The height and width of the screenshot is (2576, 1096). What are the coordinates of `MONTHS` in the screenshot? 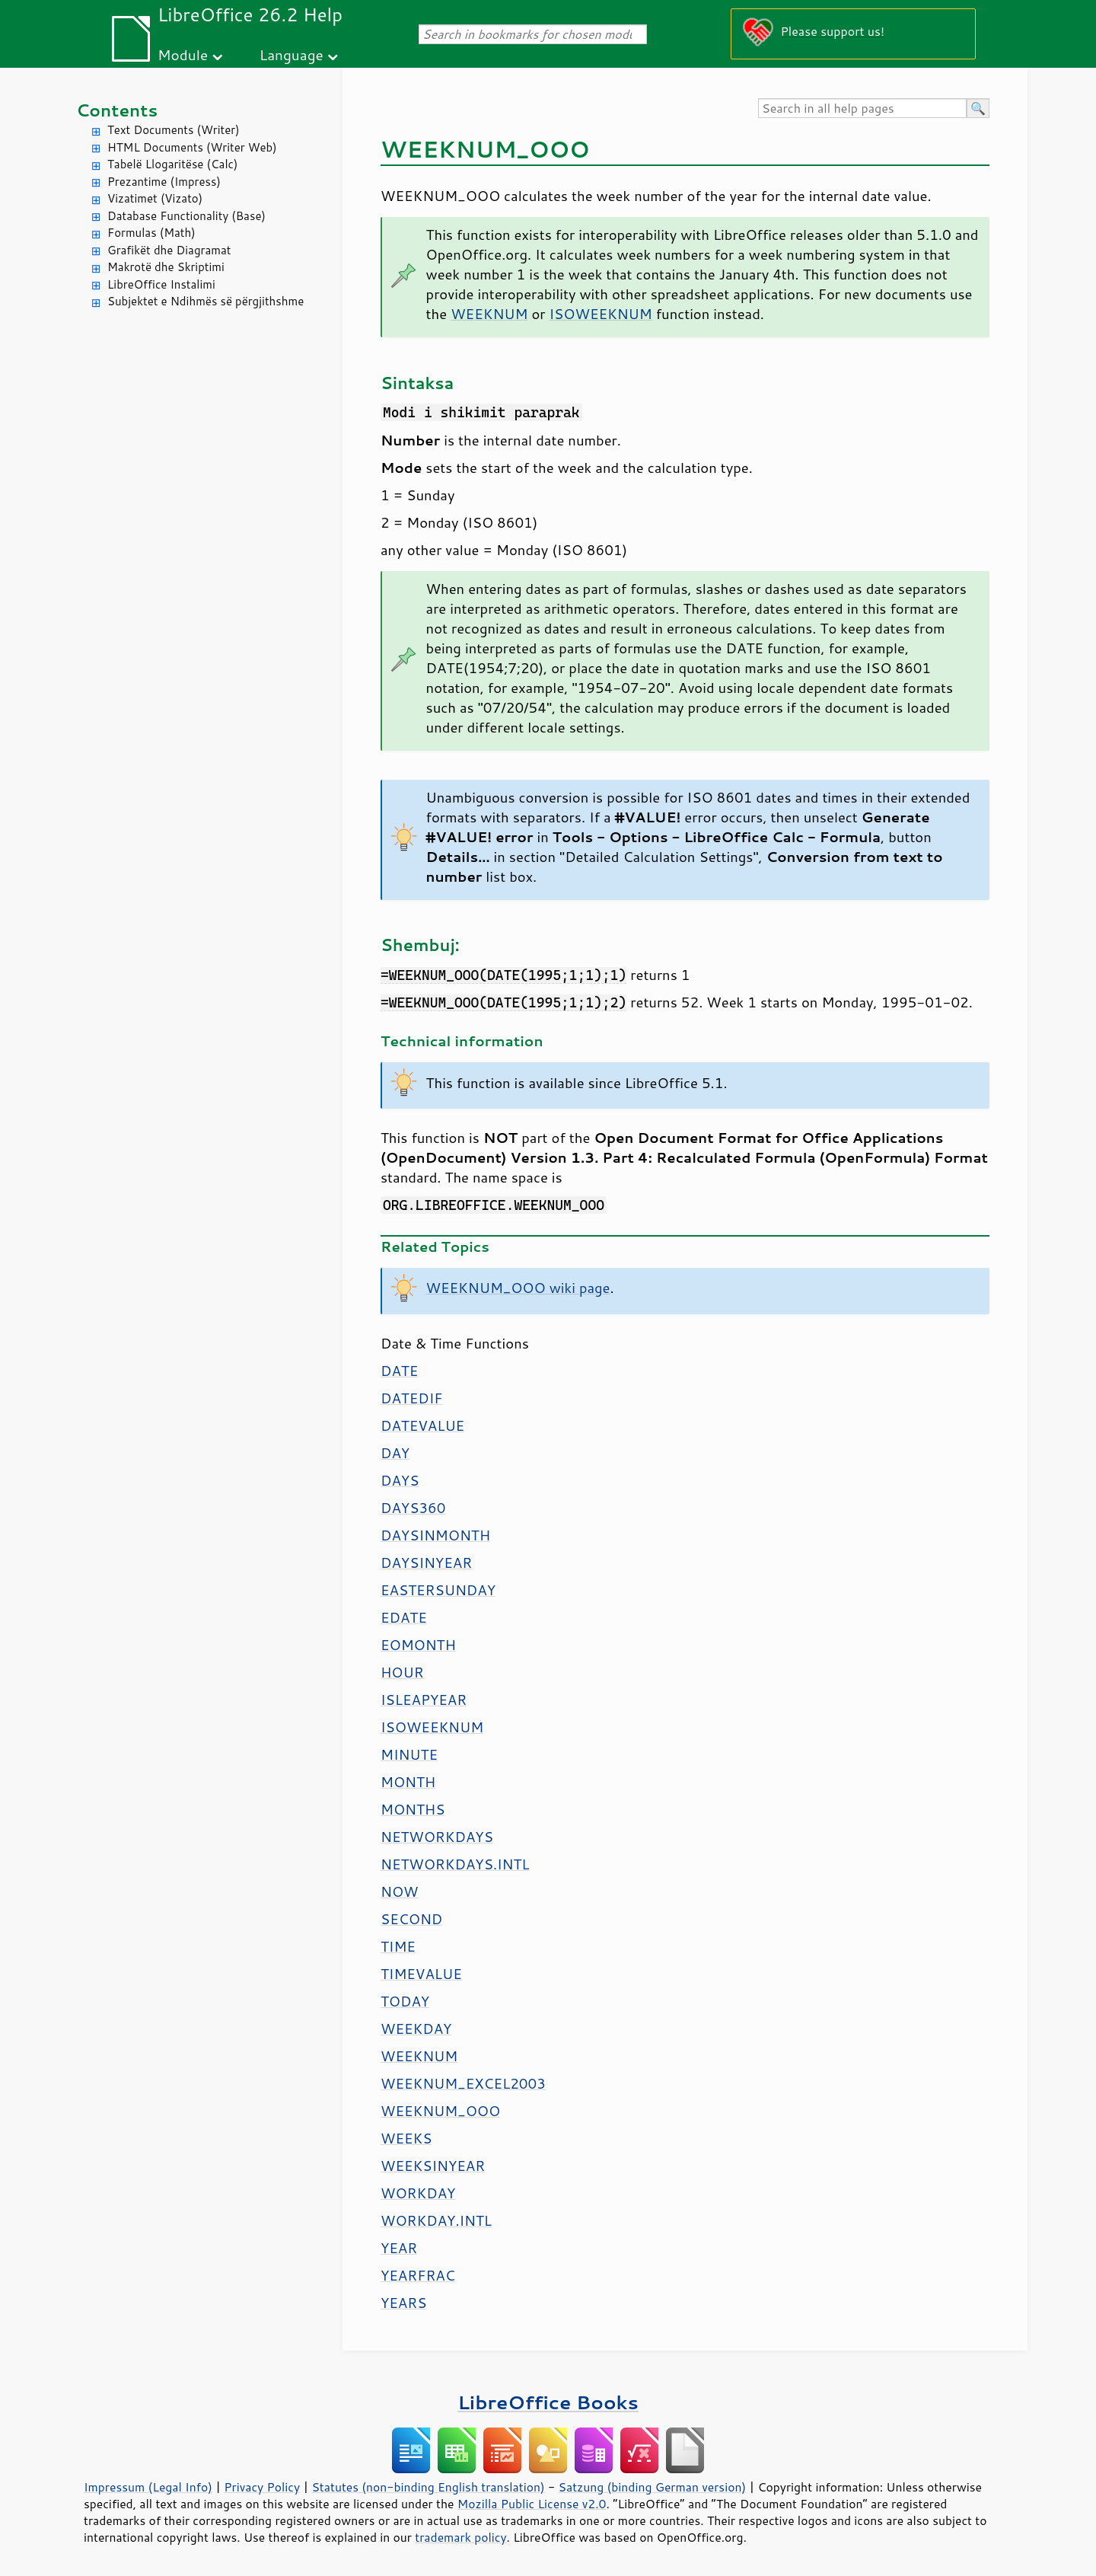 It's located at (412, 1809).